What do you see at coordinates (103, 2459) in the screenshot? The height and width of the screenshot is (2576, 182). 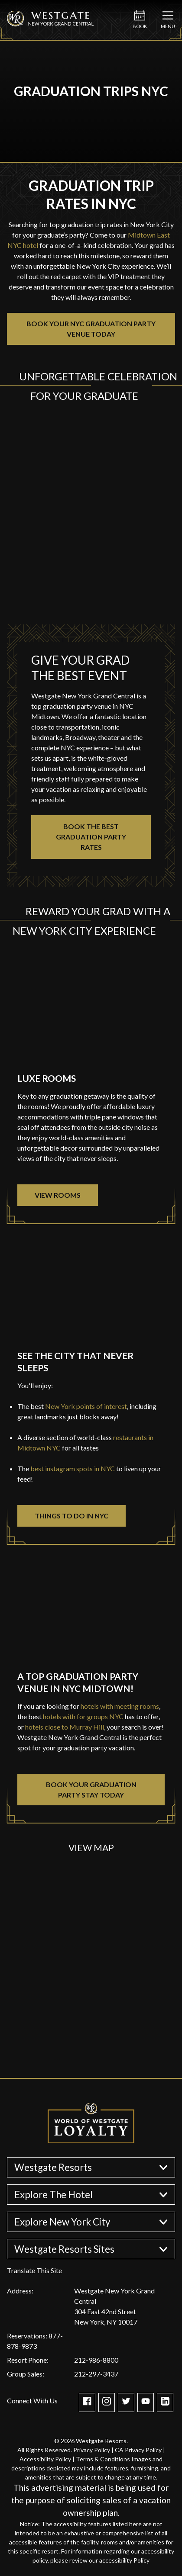 I see `Terms & Conditions` at bounding box center [103, 2459].